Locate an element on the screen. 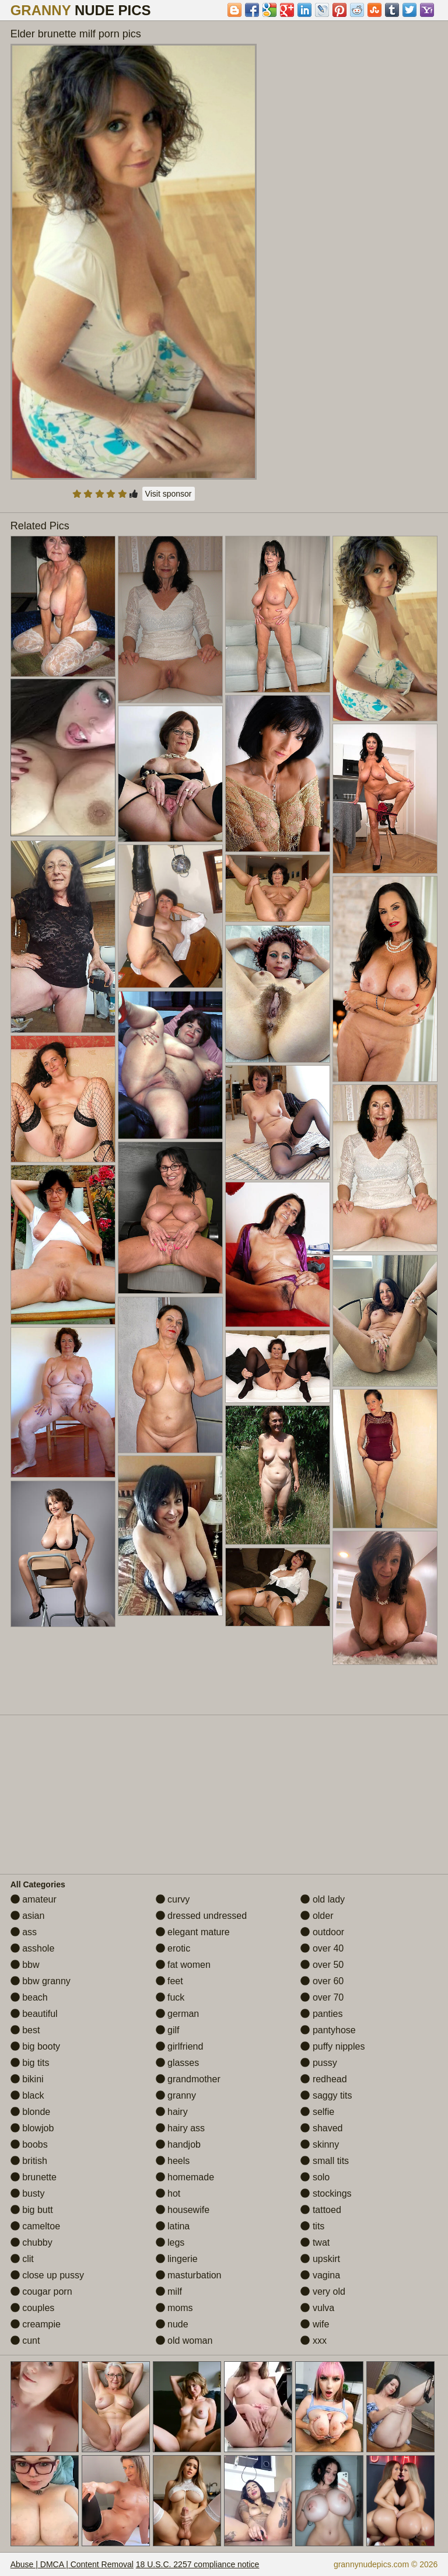  erotic is located at coordinates (173, 1948).